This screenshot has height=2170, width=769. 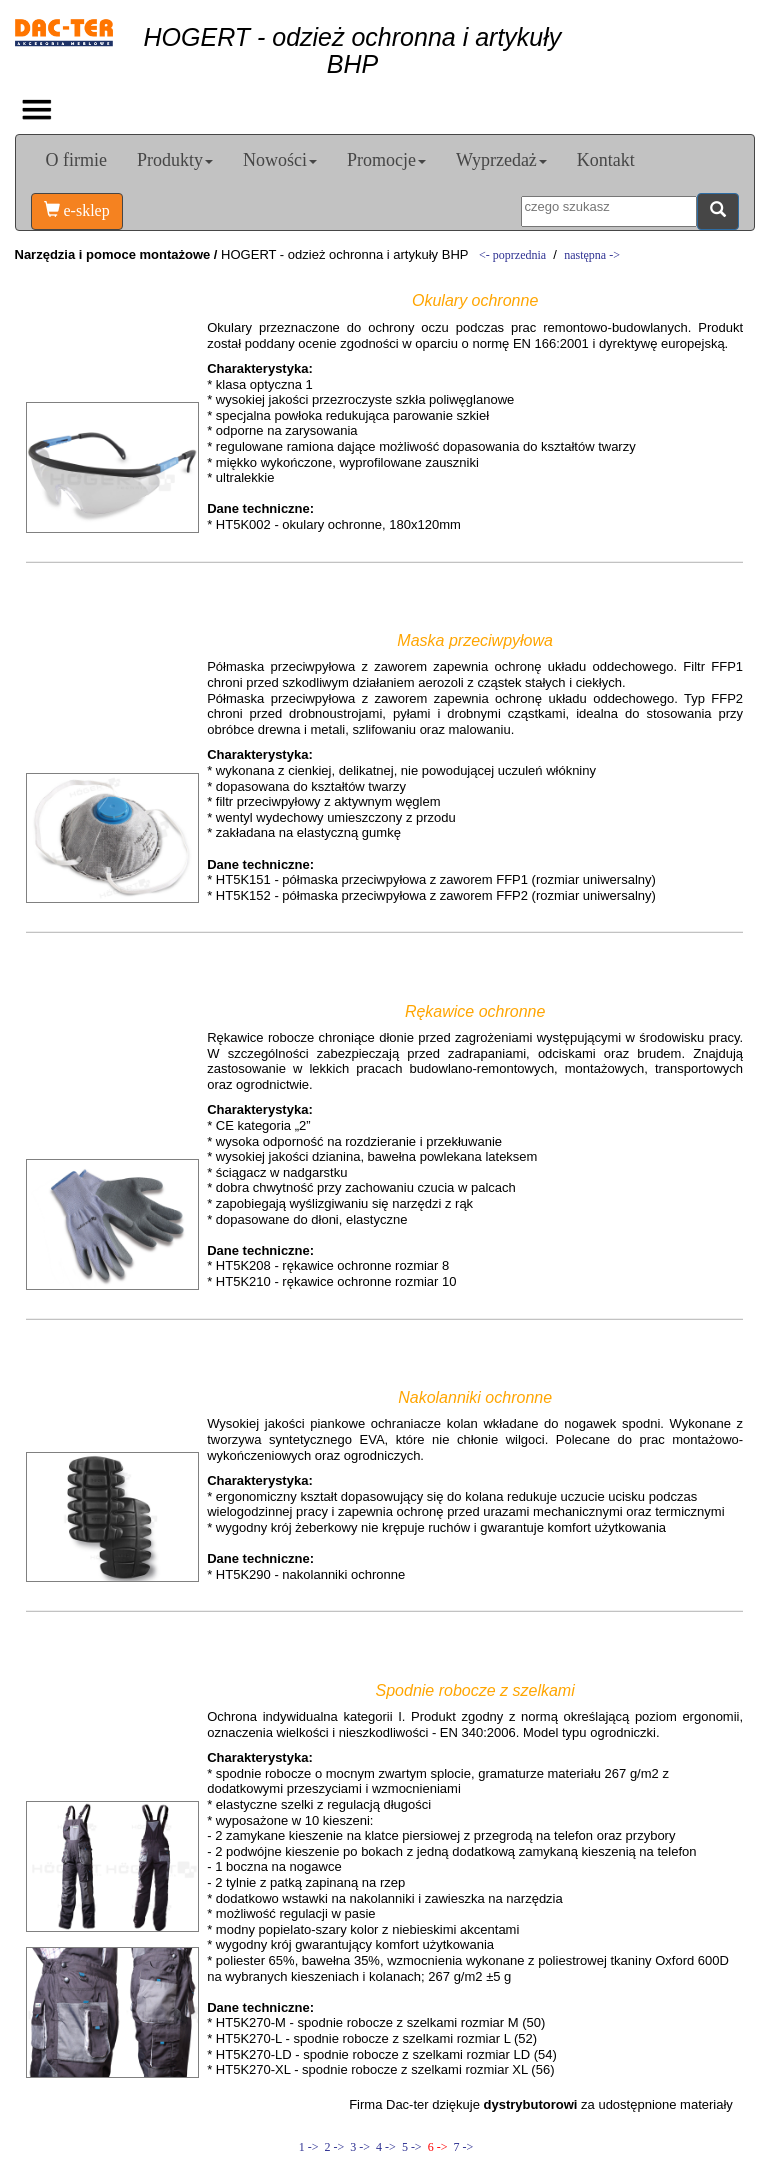 What do you see at coordinates (309, 2147) in the screenshot?
I see `1 ->` at bounding box center [309, 2147].